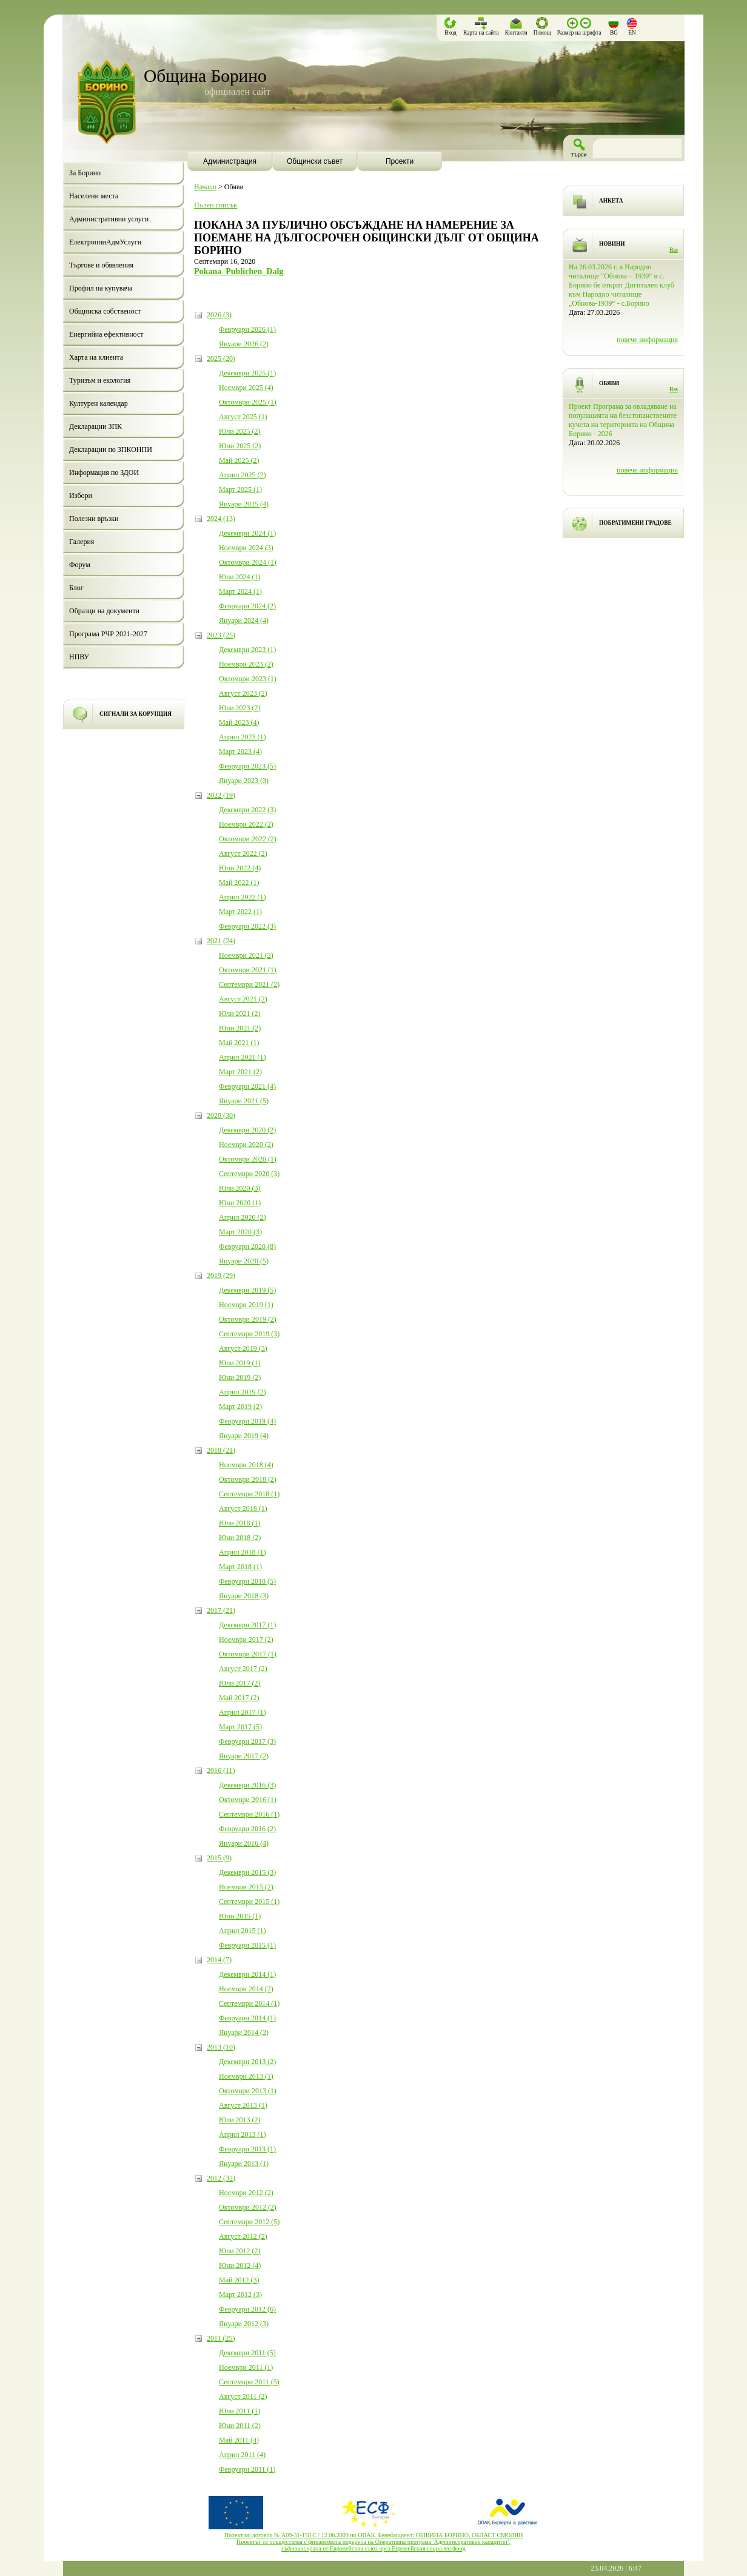 This screenshot has width=747, height=2576. What do you see at coordinates (240, 911) in the screenshot?
I see `Март 2022 (1)` at bounding box center [240, 911].